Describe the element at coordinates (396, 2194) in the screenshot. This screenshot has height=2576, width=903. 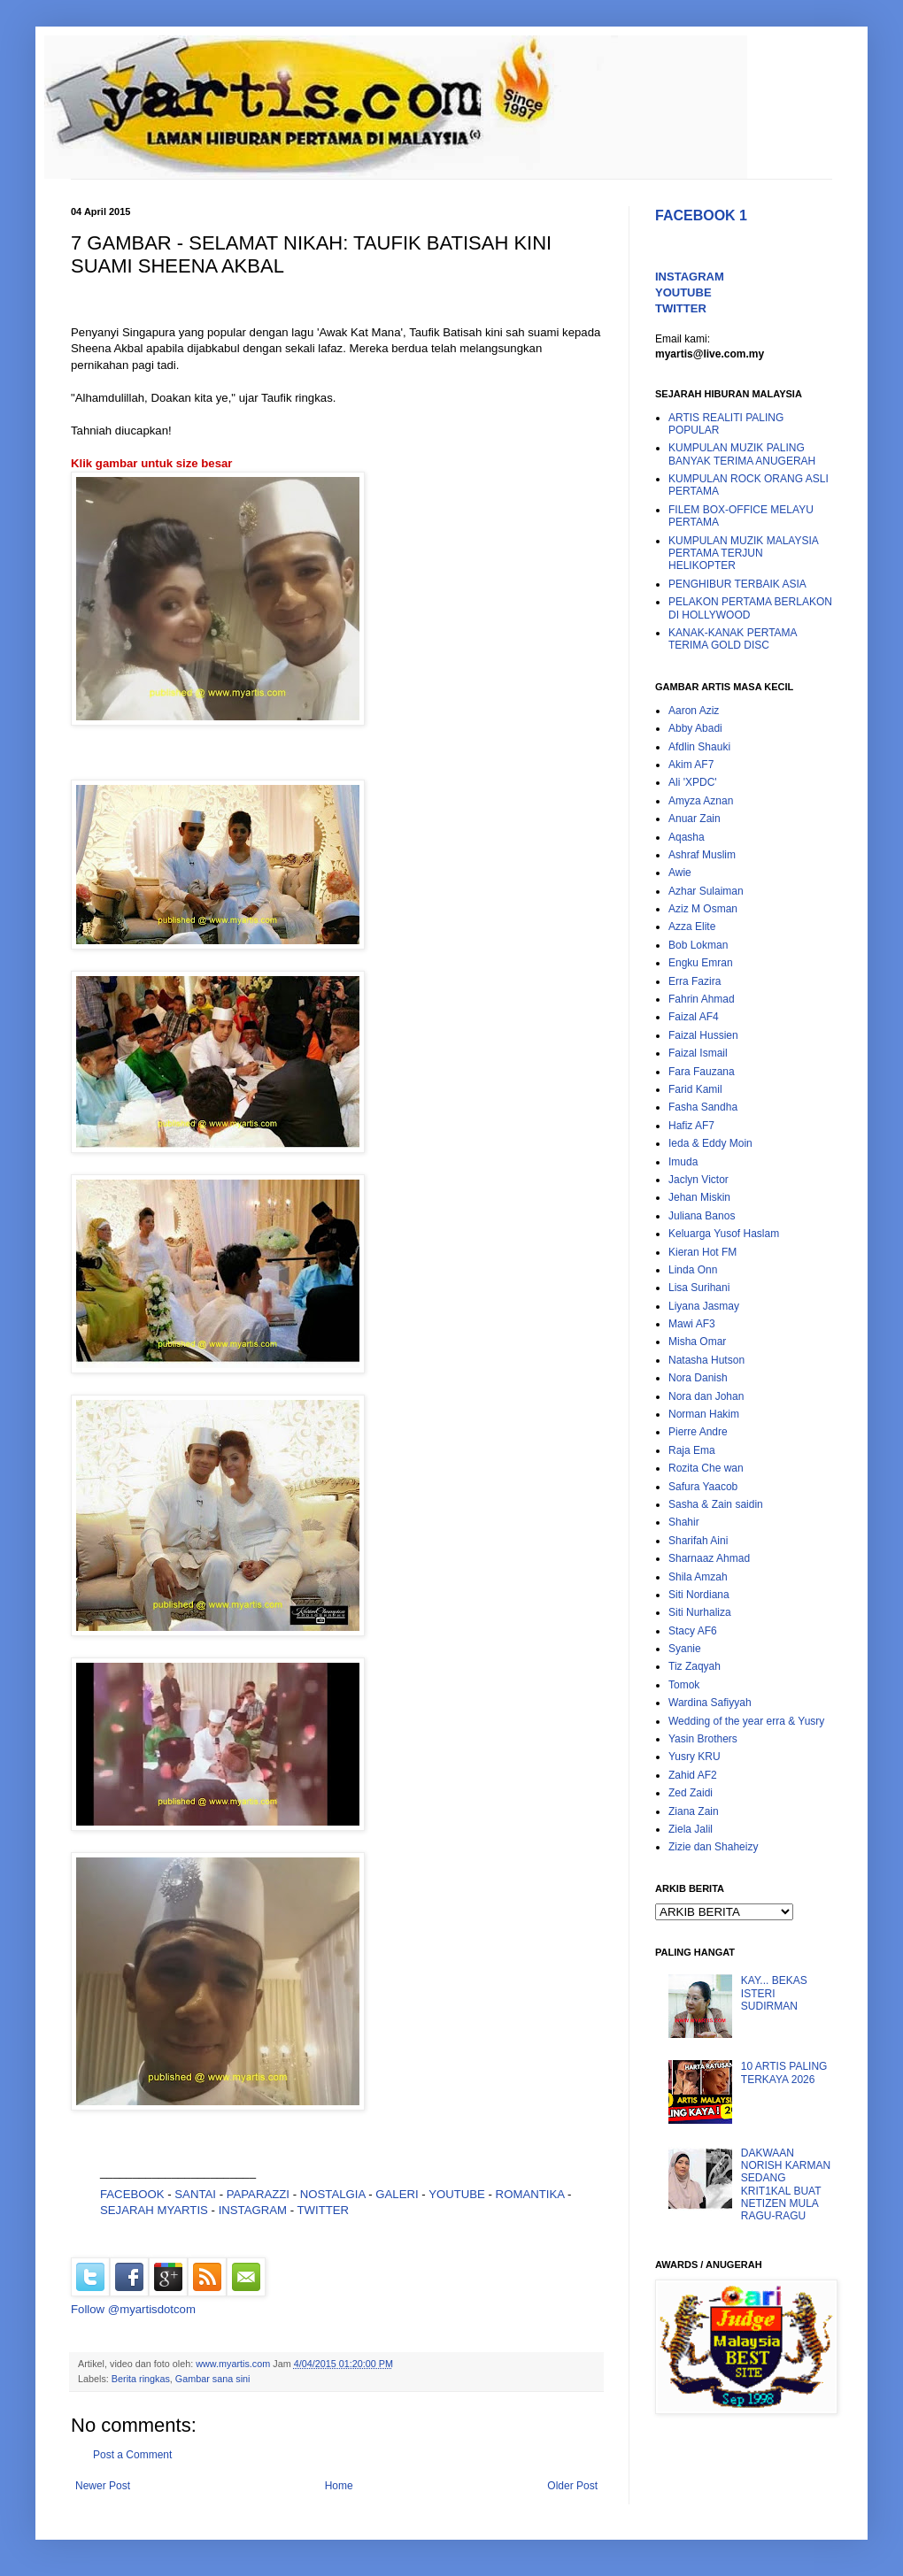
I see `GALERI` at that location.